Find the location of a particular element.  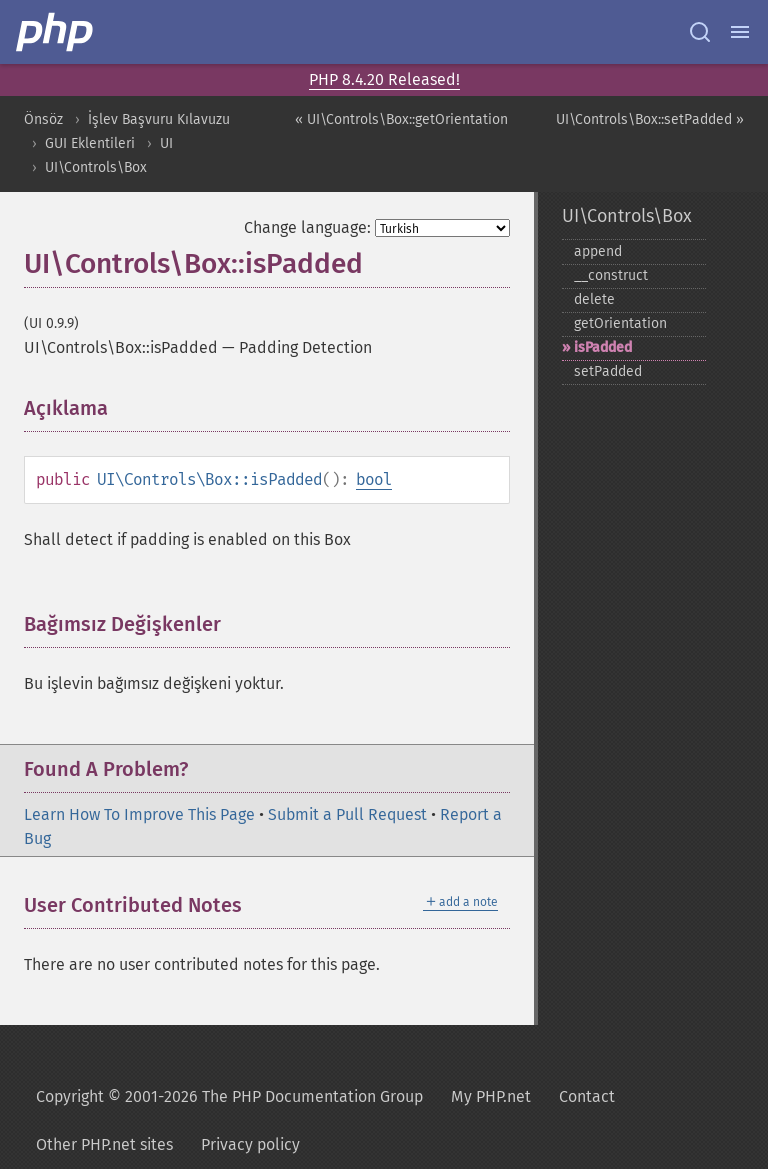

UI\Controls\Box::setPadded » is located at coordinates (650, 119).